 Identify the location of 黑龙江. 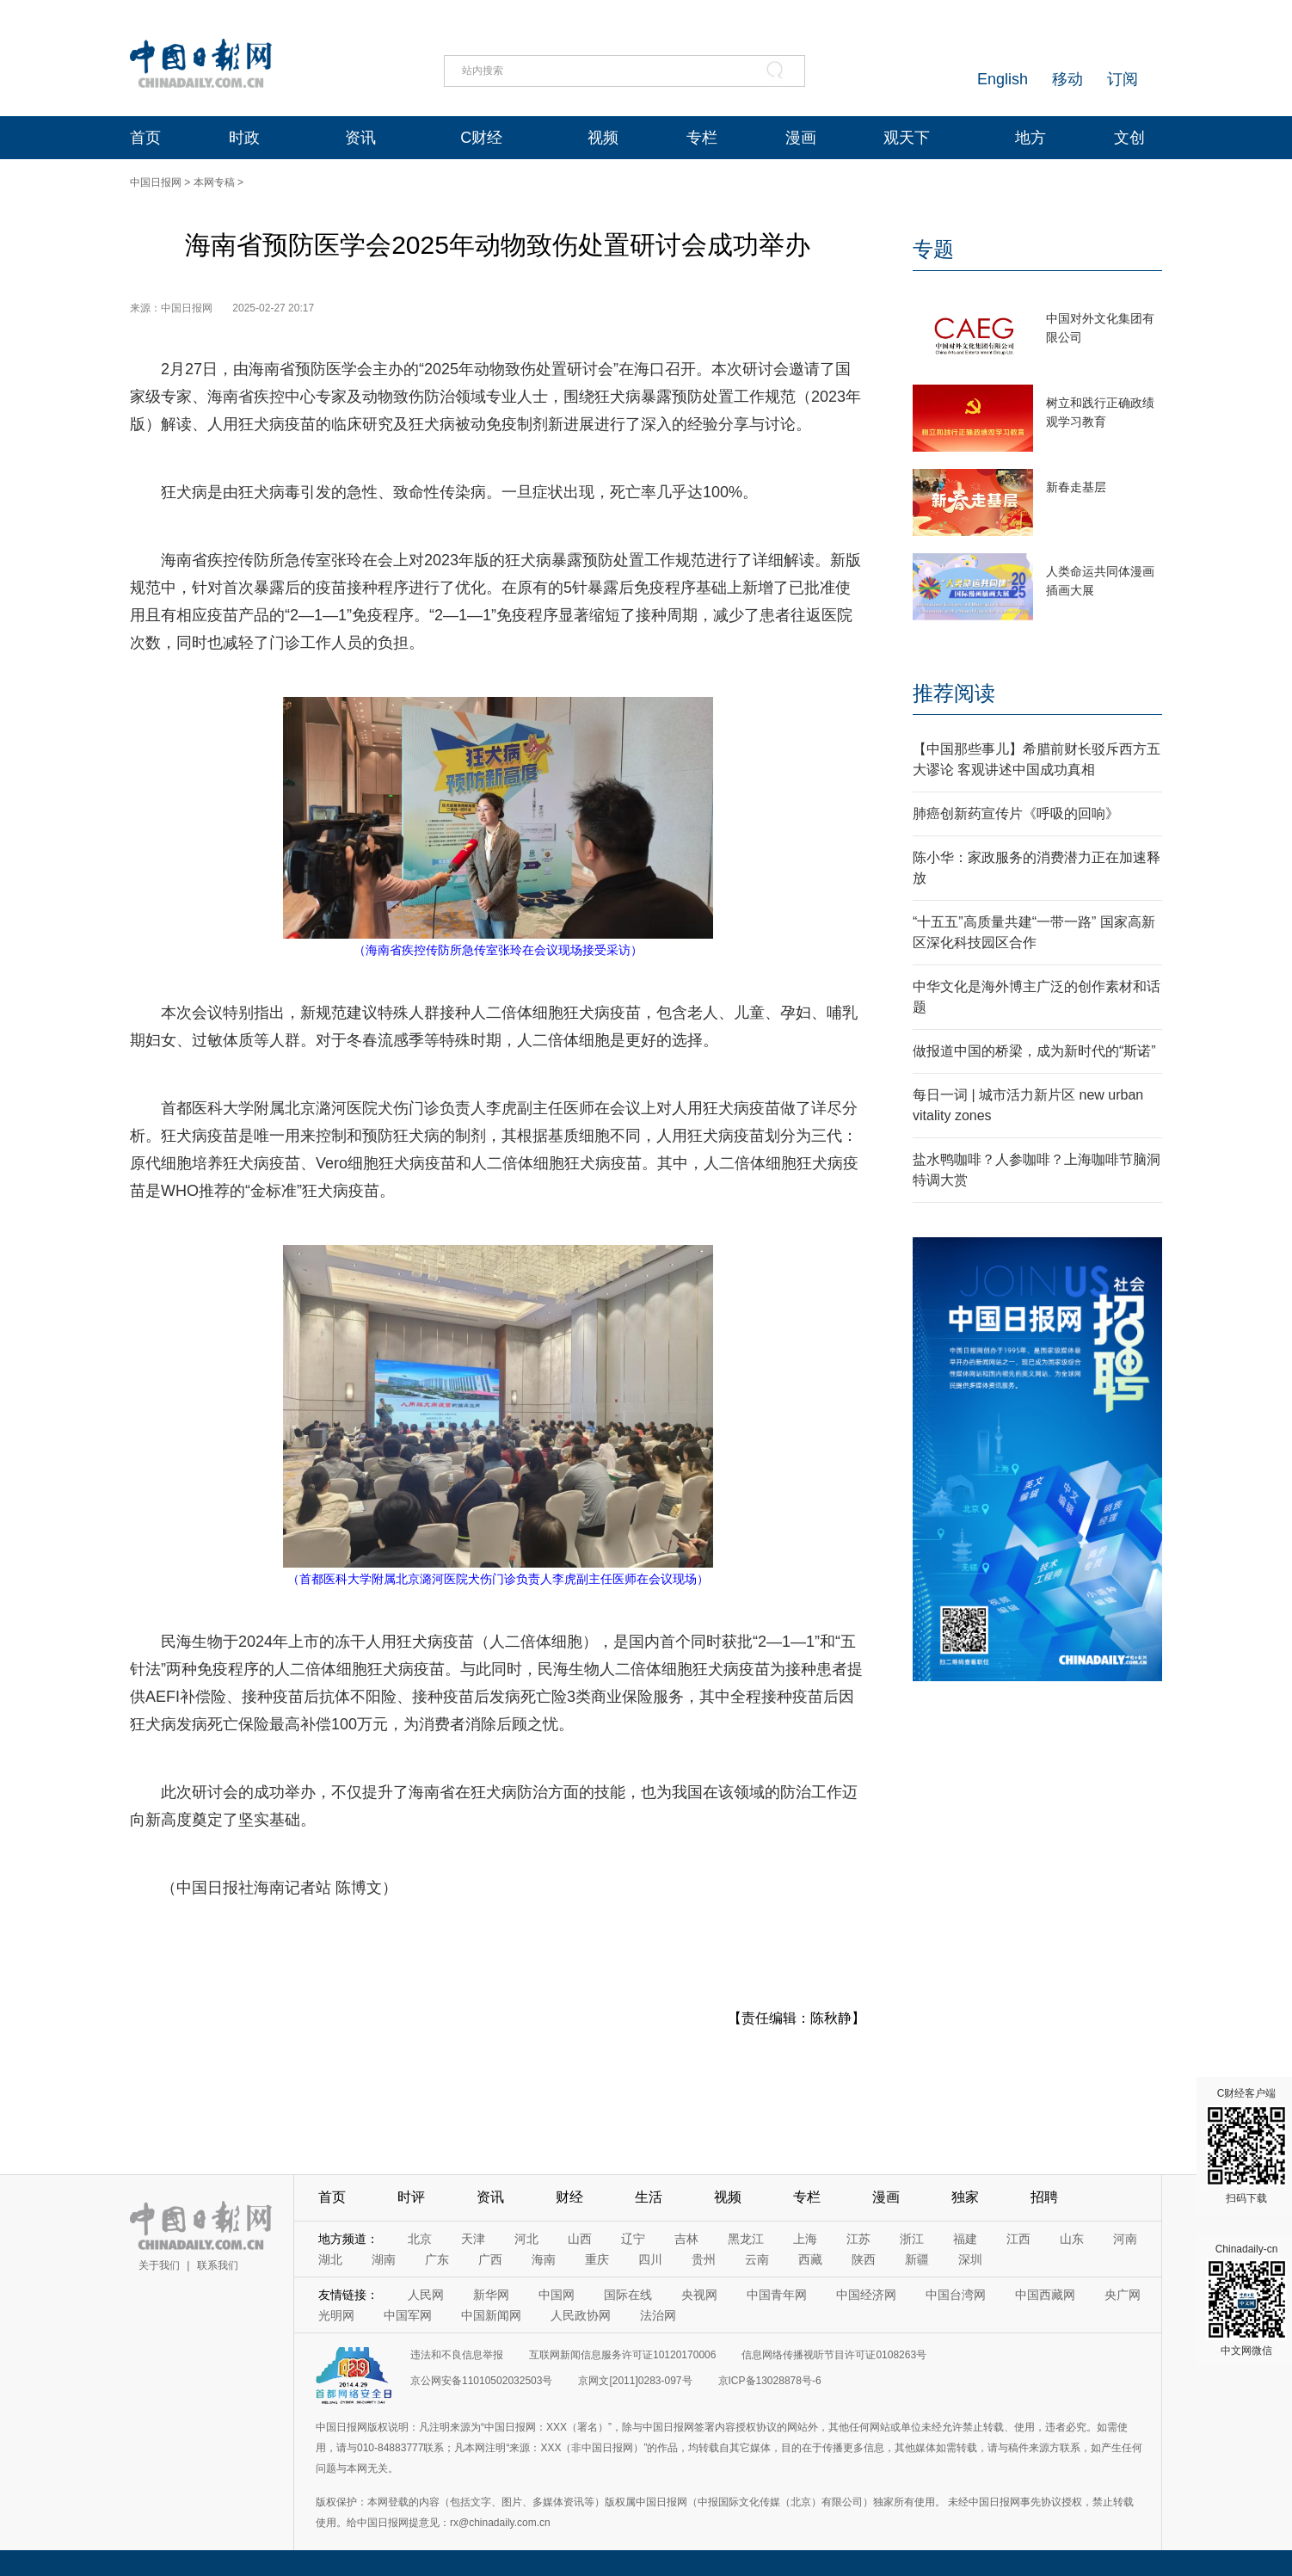
(746, 2239).